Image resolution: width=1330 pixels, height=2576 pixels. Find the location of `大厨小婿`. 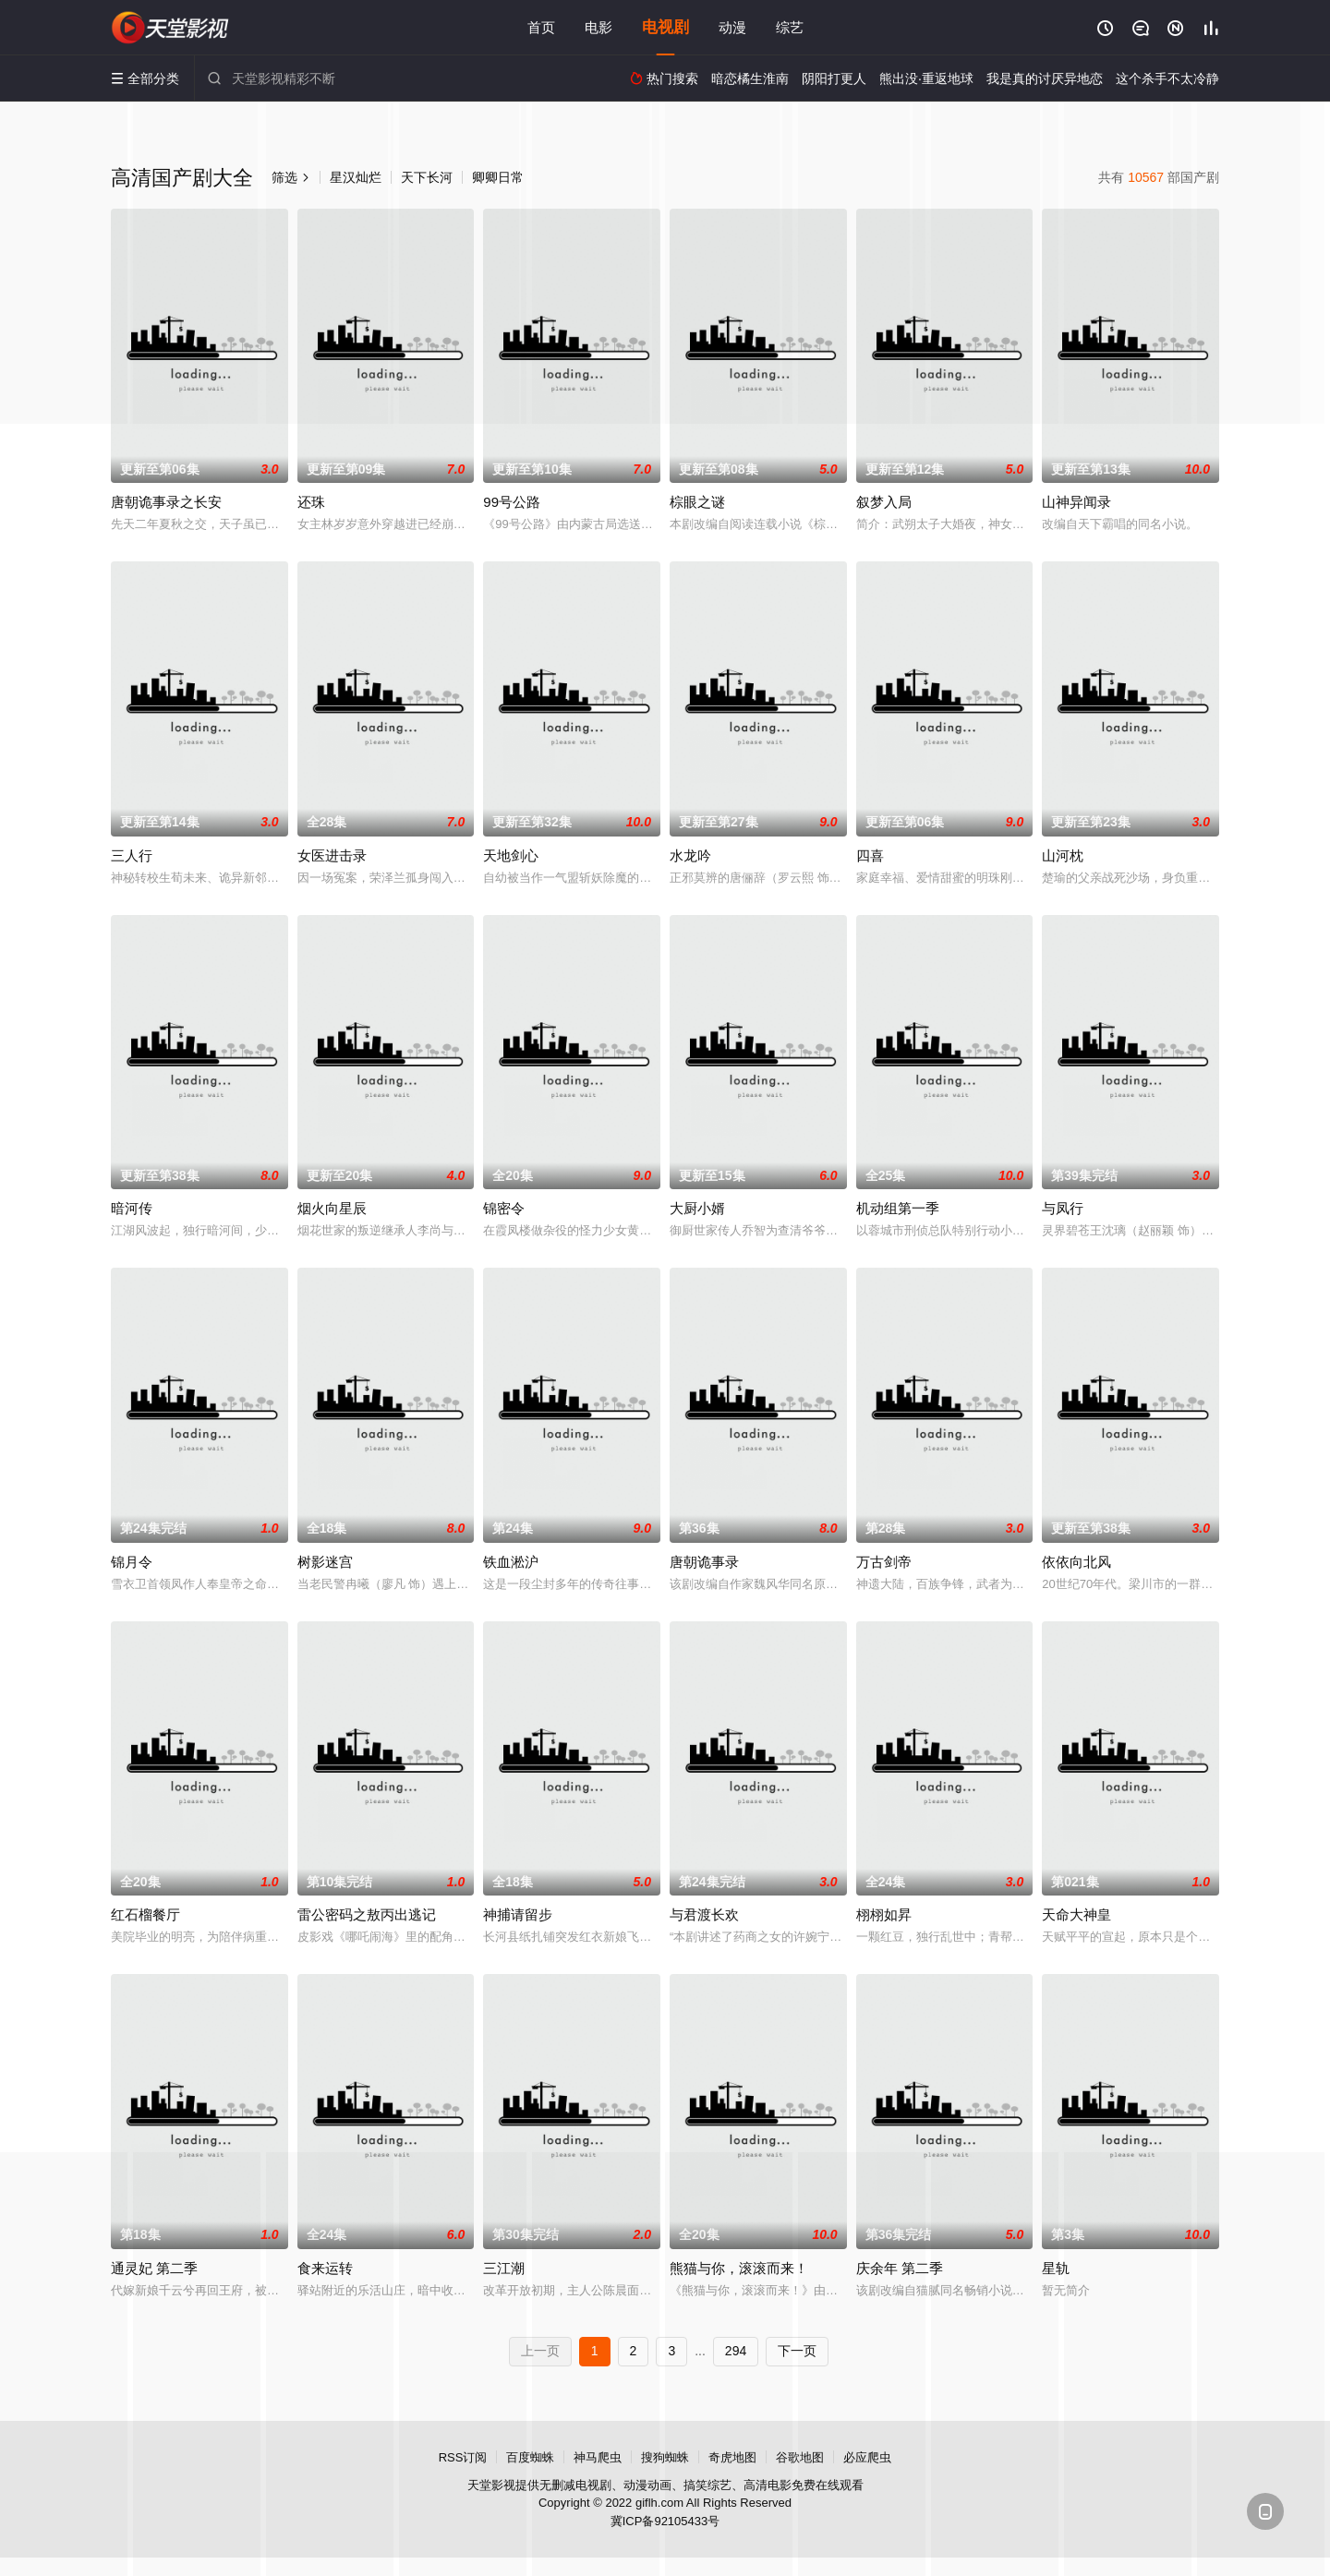

大厨小婿 is located at coordinates (697, 1208).